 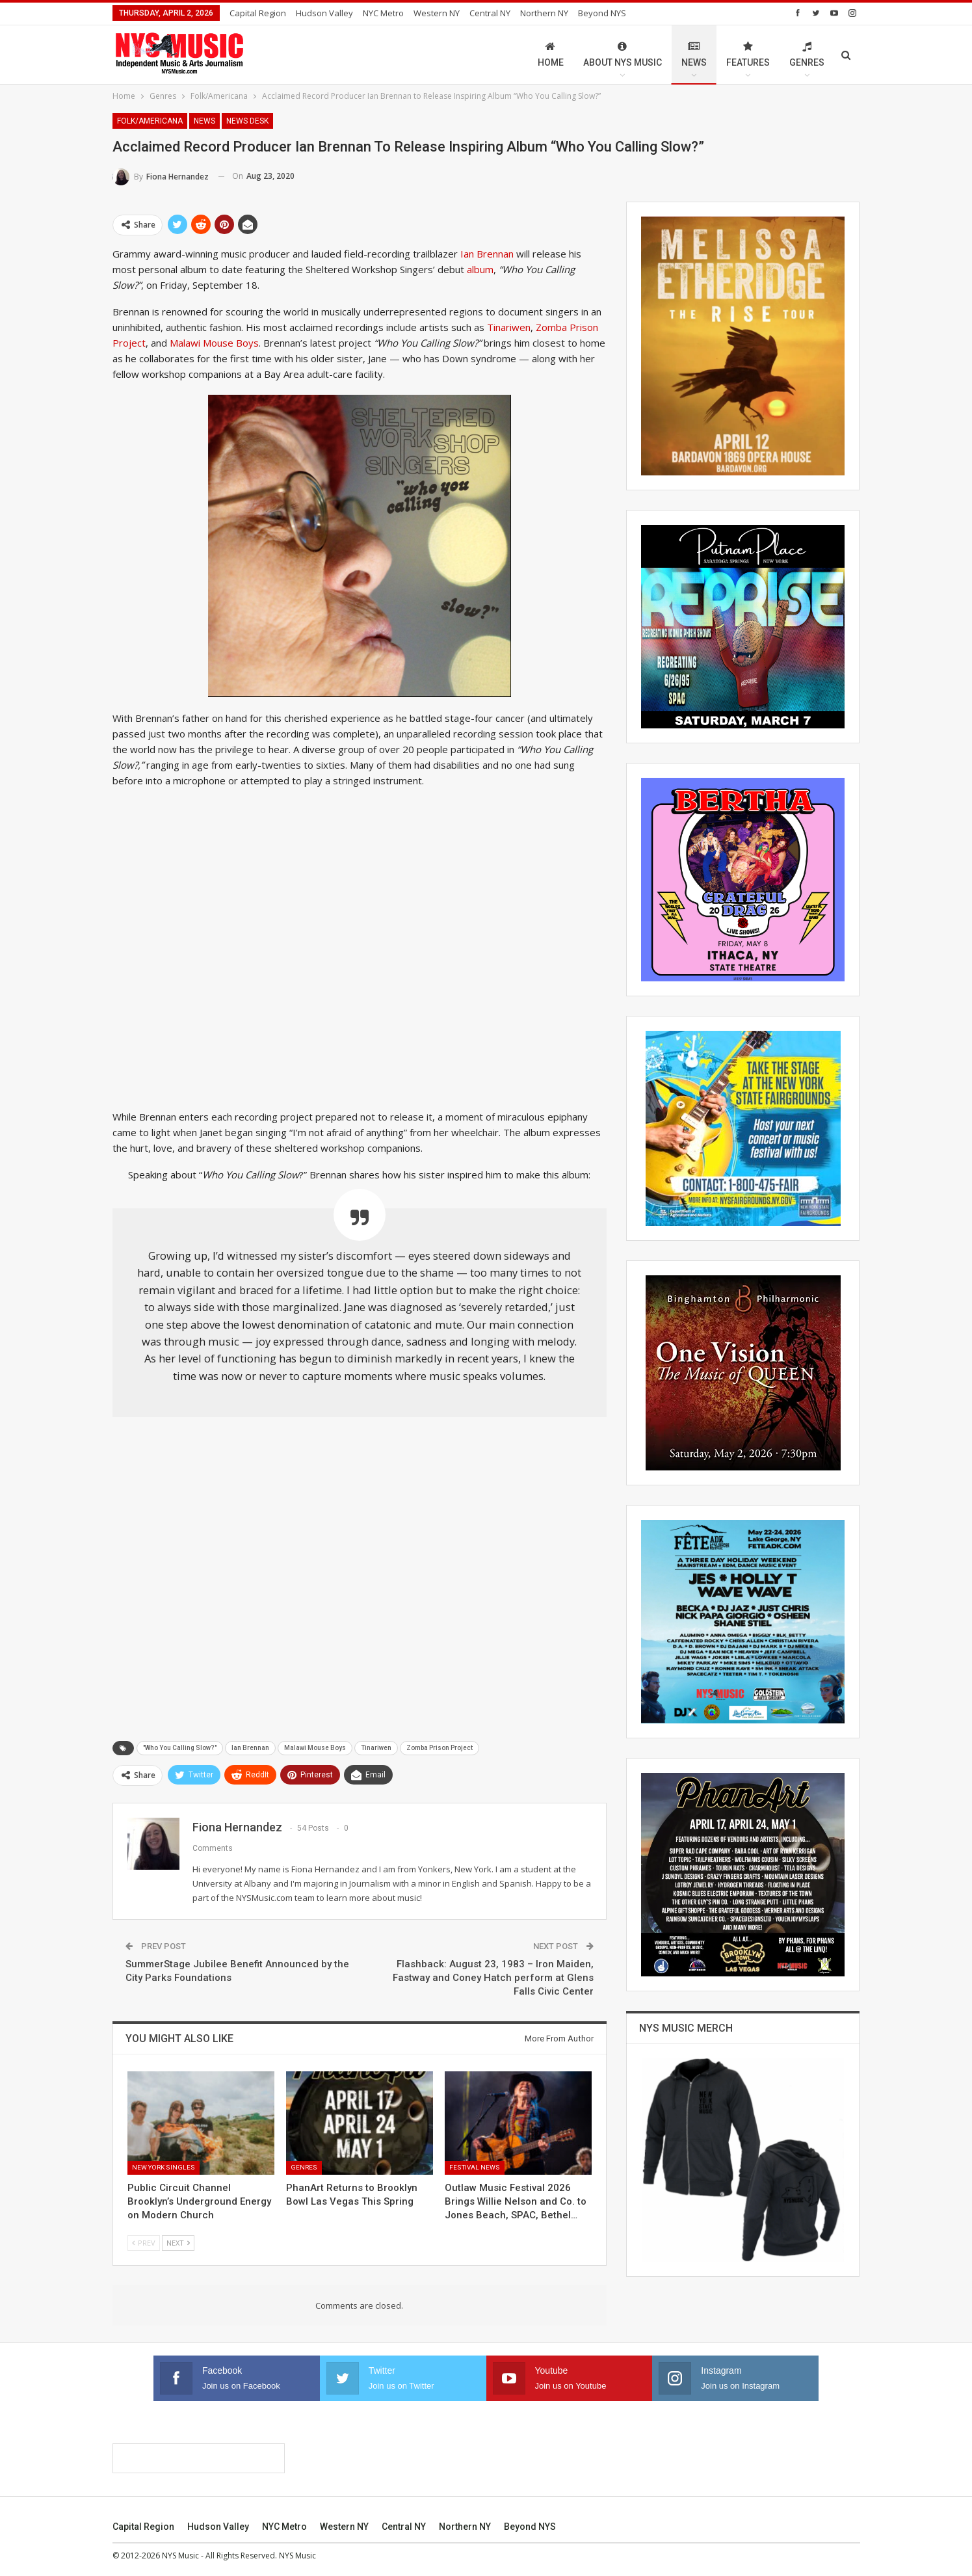 I want to click on Hudson Valley, so click(x=324, y=13).